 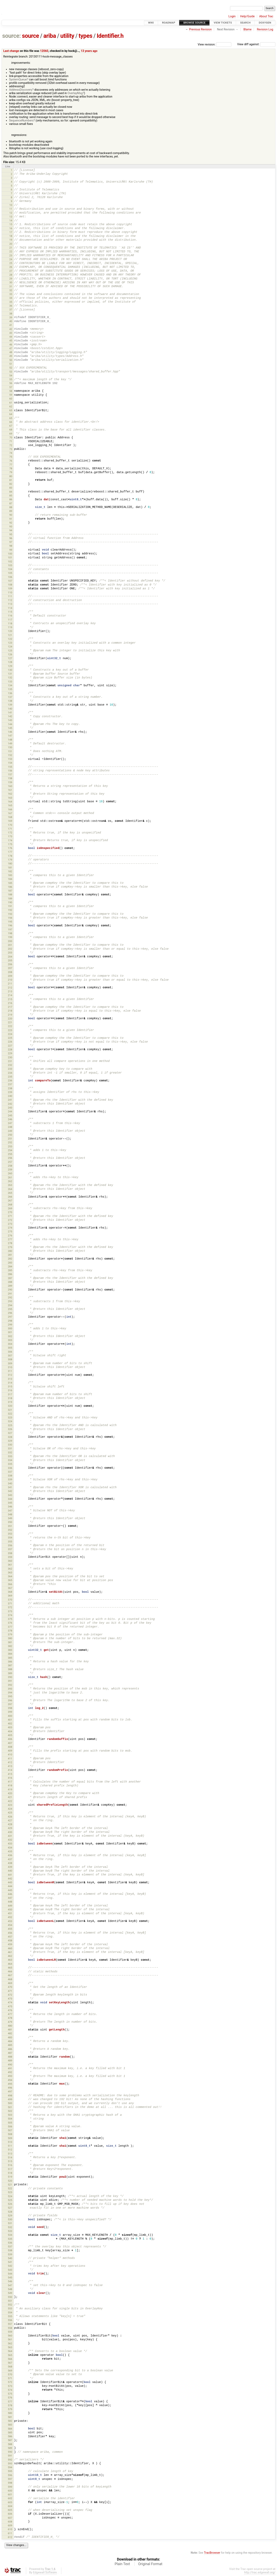 I want to click on 16, so click(x=10, y=228).